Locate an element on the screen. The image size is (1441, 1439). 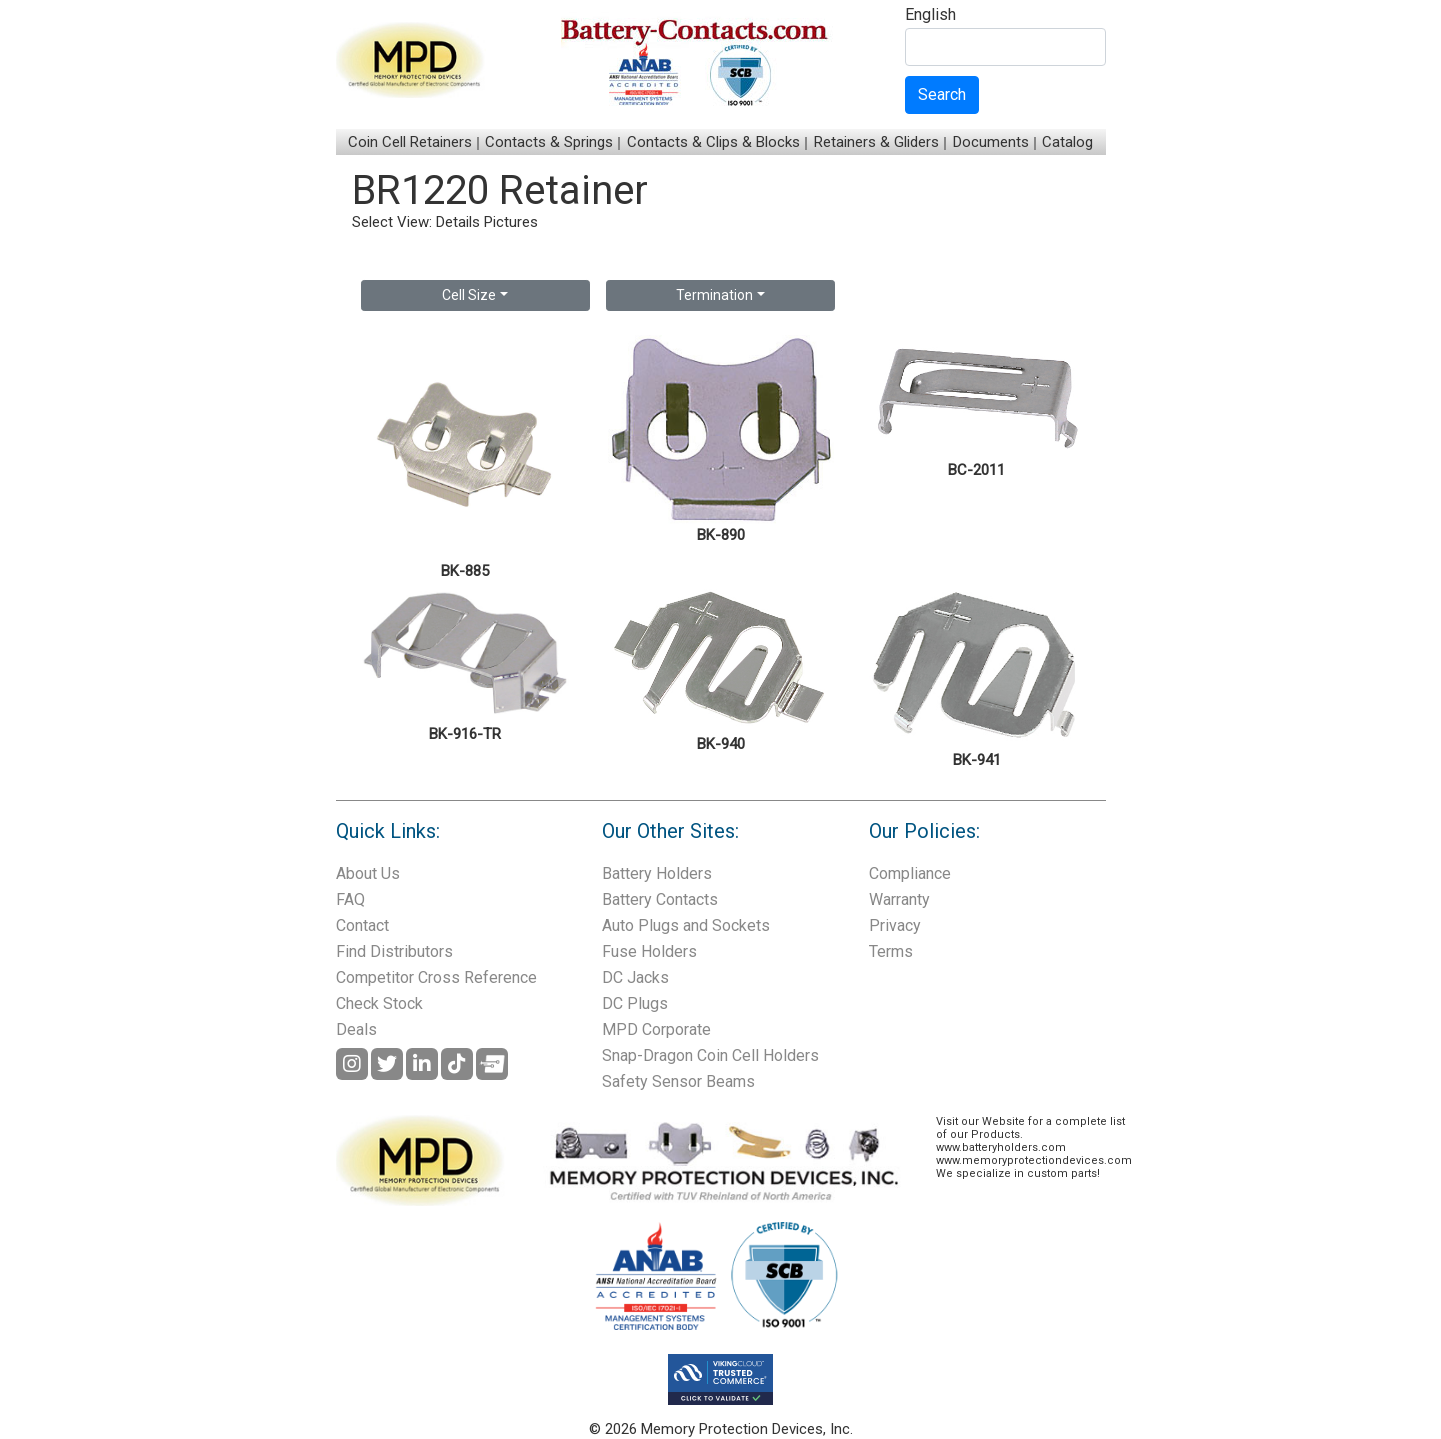
About Us is located at coordinates (368, 873).